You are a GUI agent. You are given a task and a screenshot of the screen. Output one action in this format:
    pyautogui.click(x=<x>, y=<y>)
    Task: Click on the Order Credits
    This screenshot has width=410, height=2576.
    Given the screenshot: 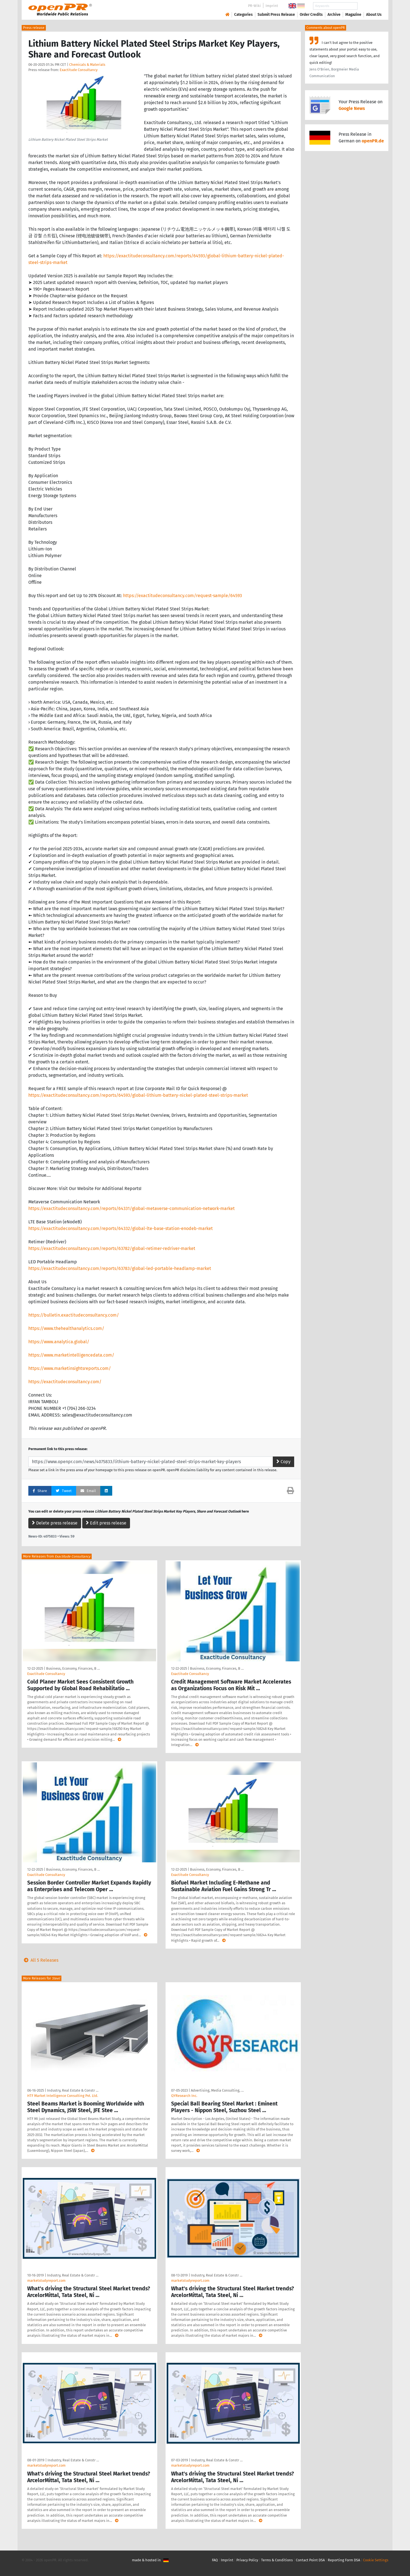 What is the action you would take?
    pyautogui.click(x=311, y=14)
    